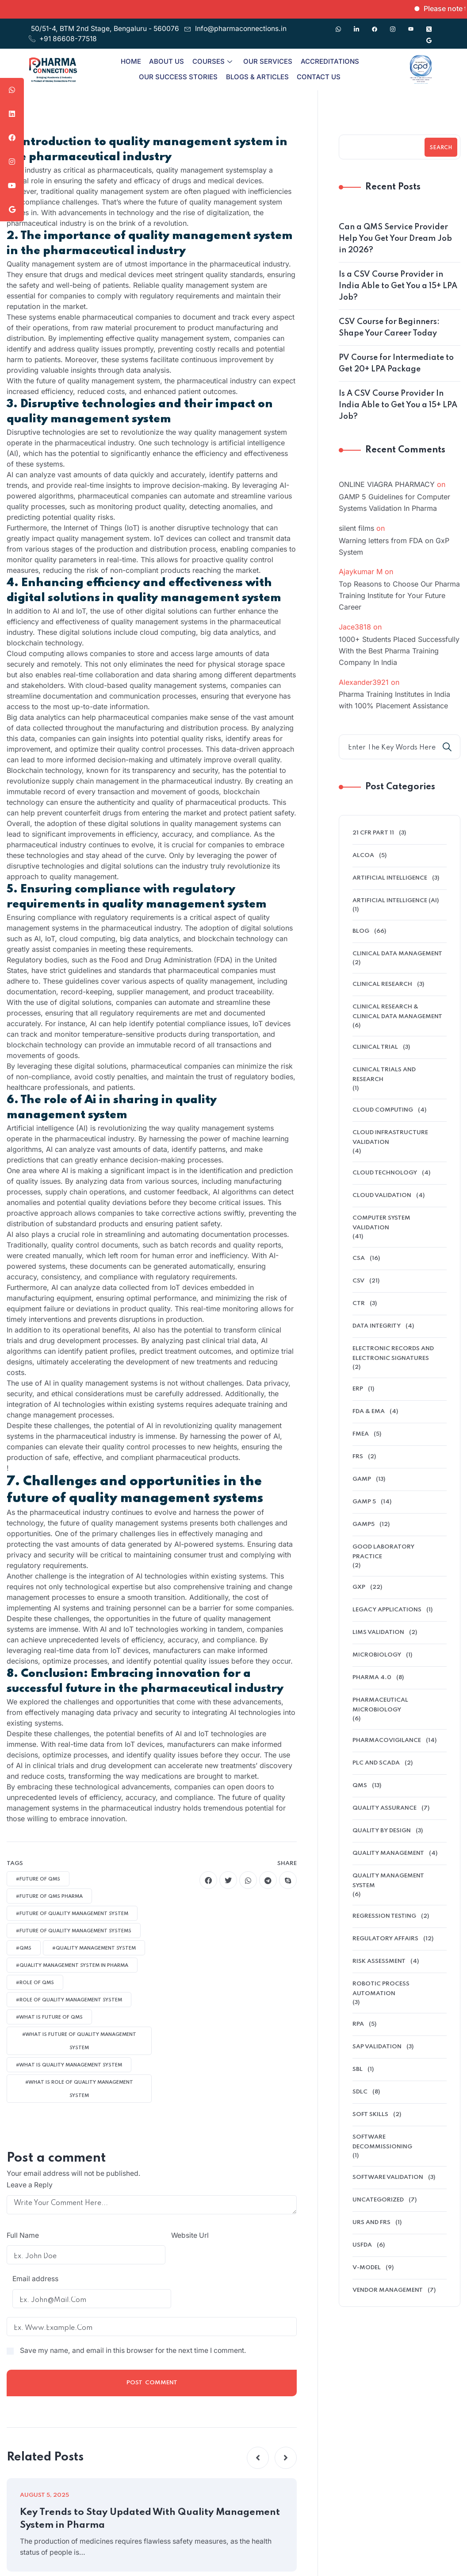 This screenshot has height=2576, width=467. What do you see at coordinates (257, 77) in the screenshot?
I see `Blogs & Articles` at bounding box center [257, 77].